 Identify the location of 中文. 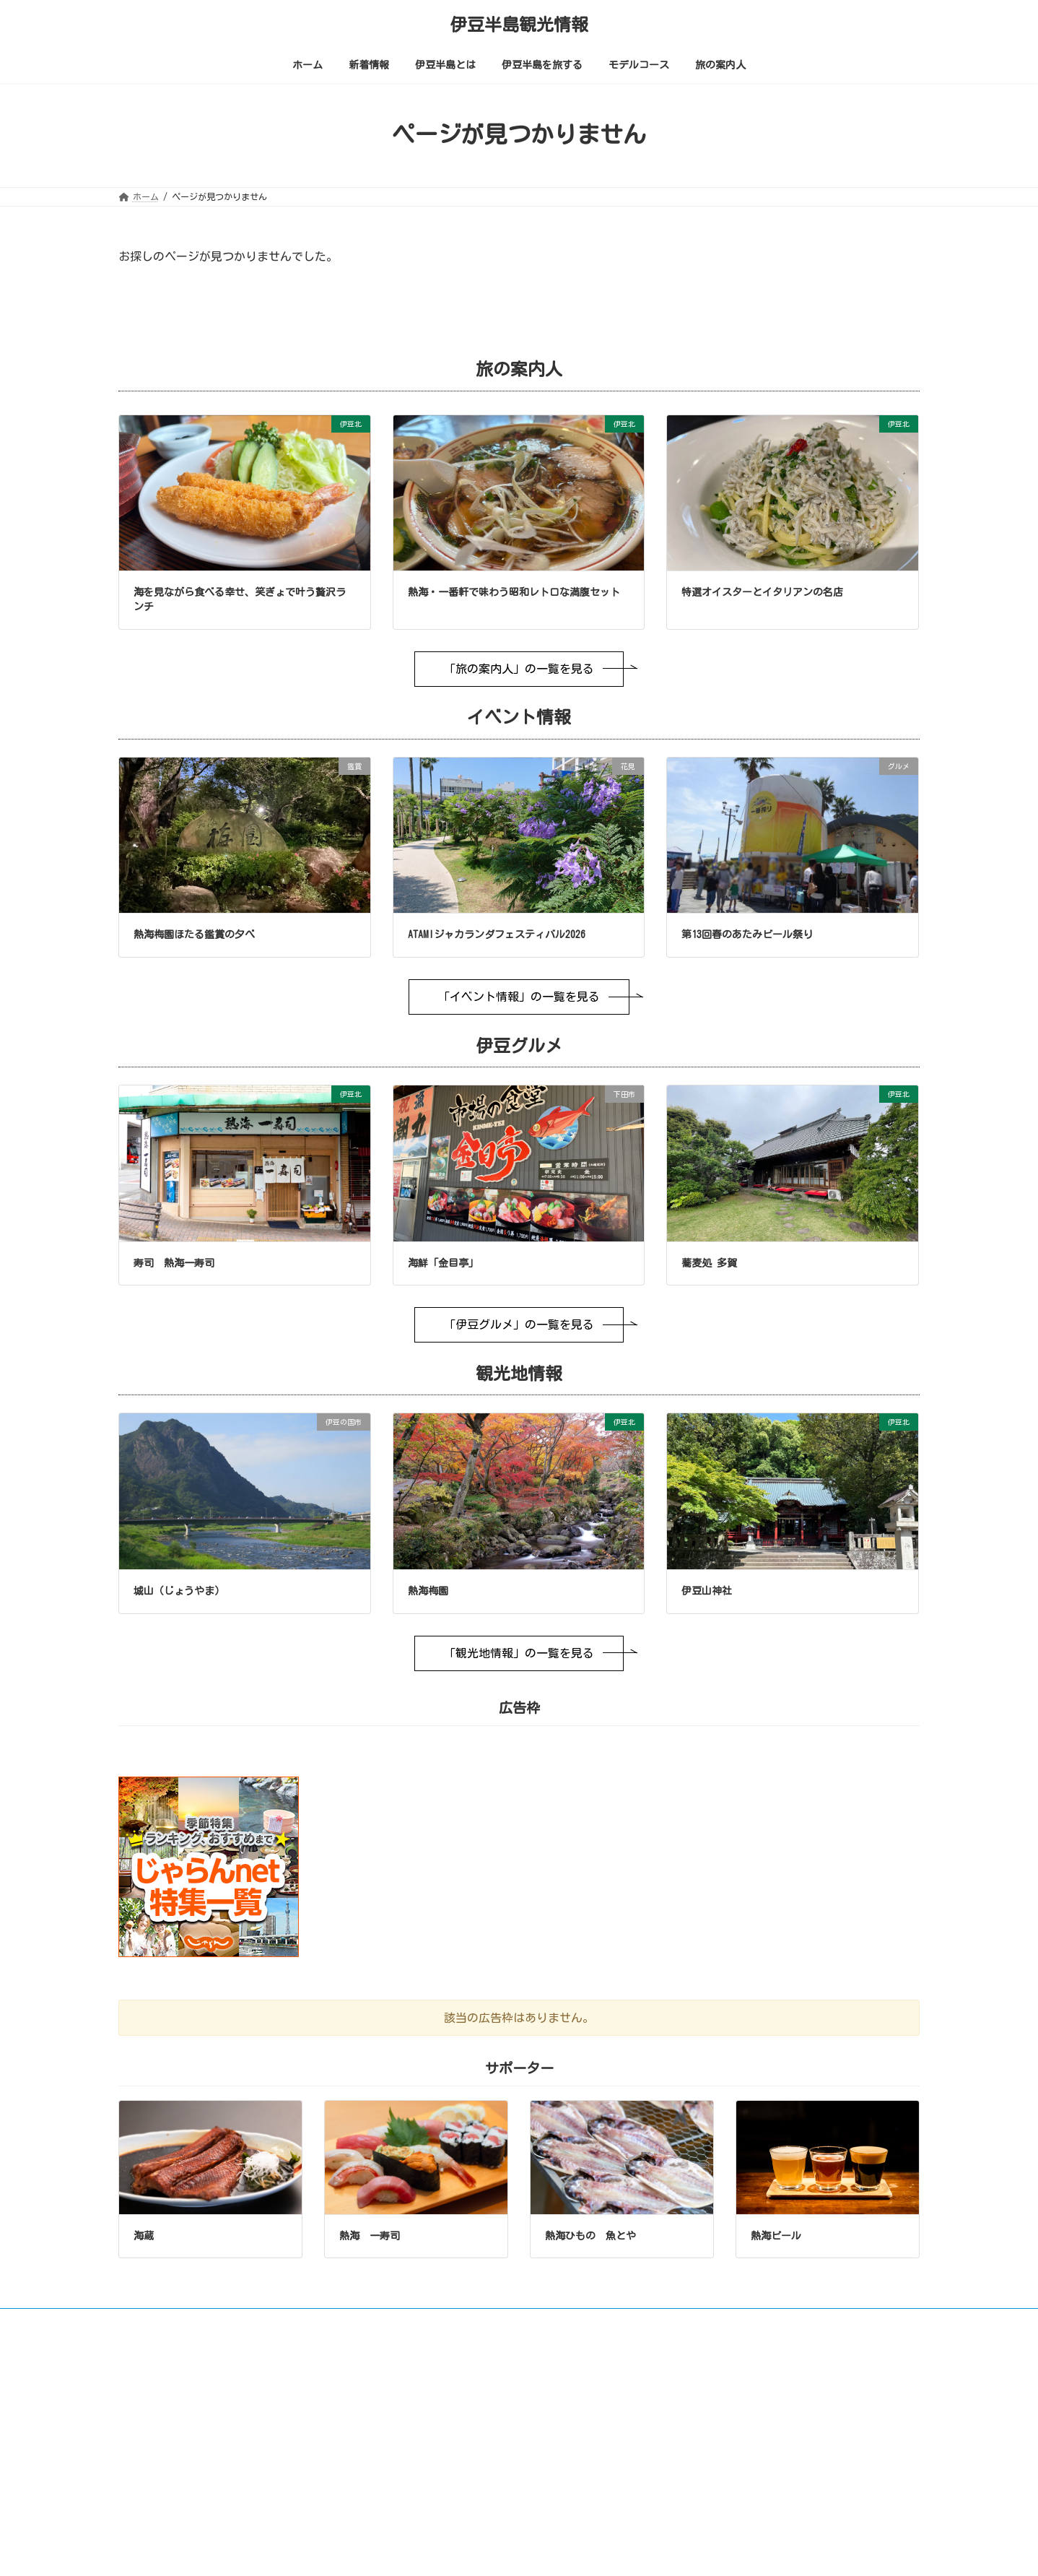
(862, 2427).